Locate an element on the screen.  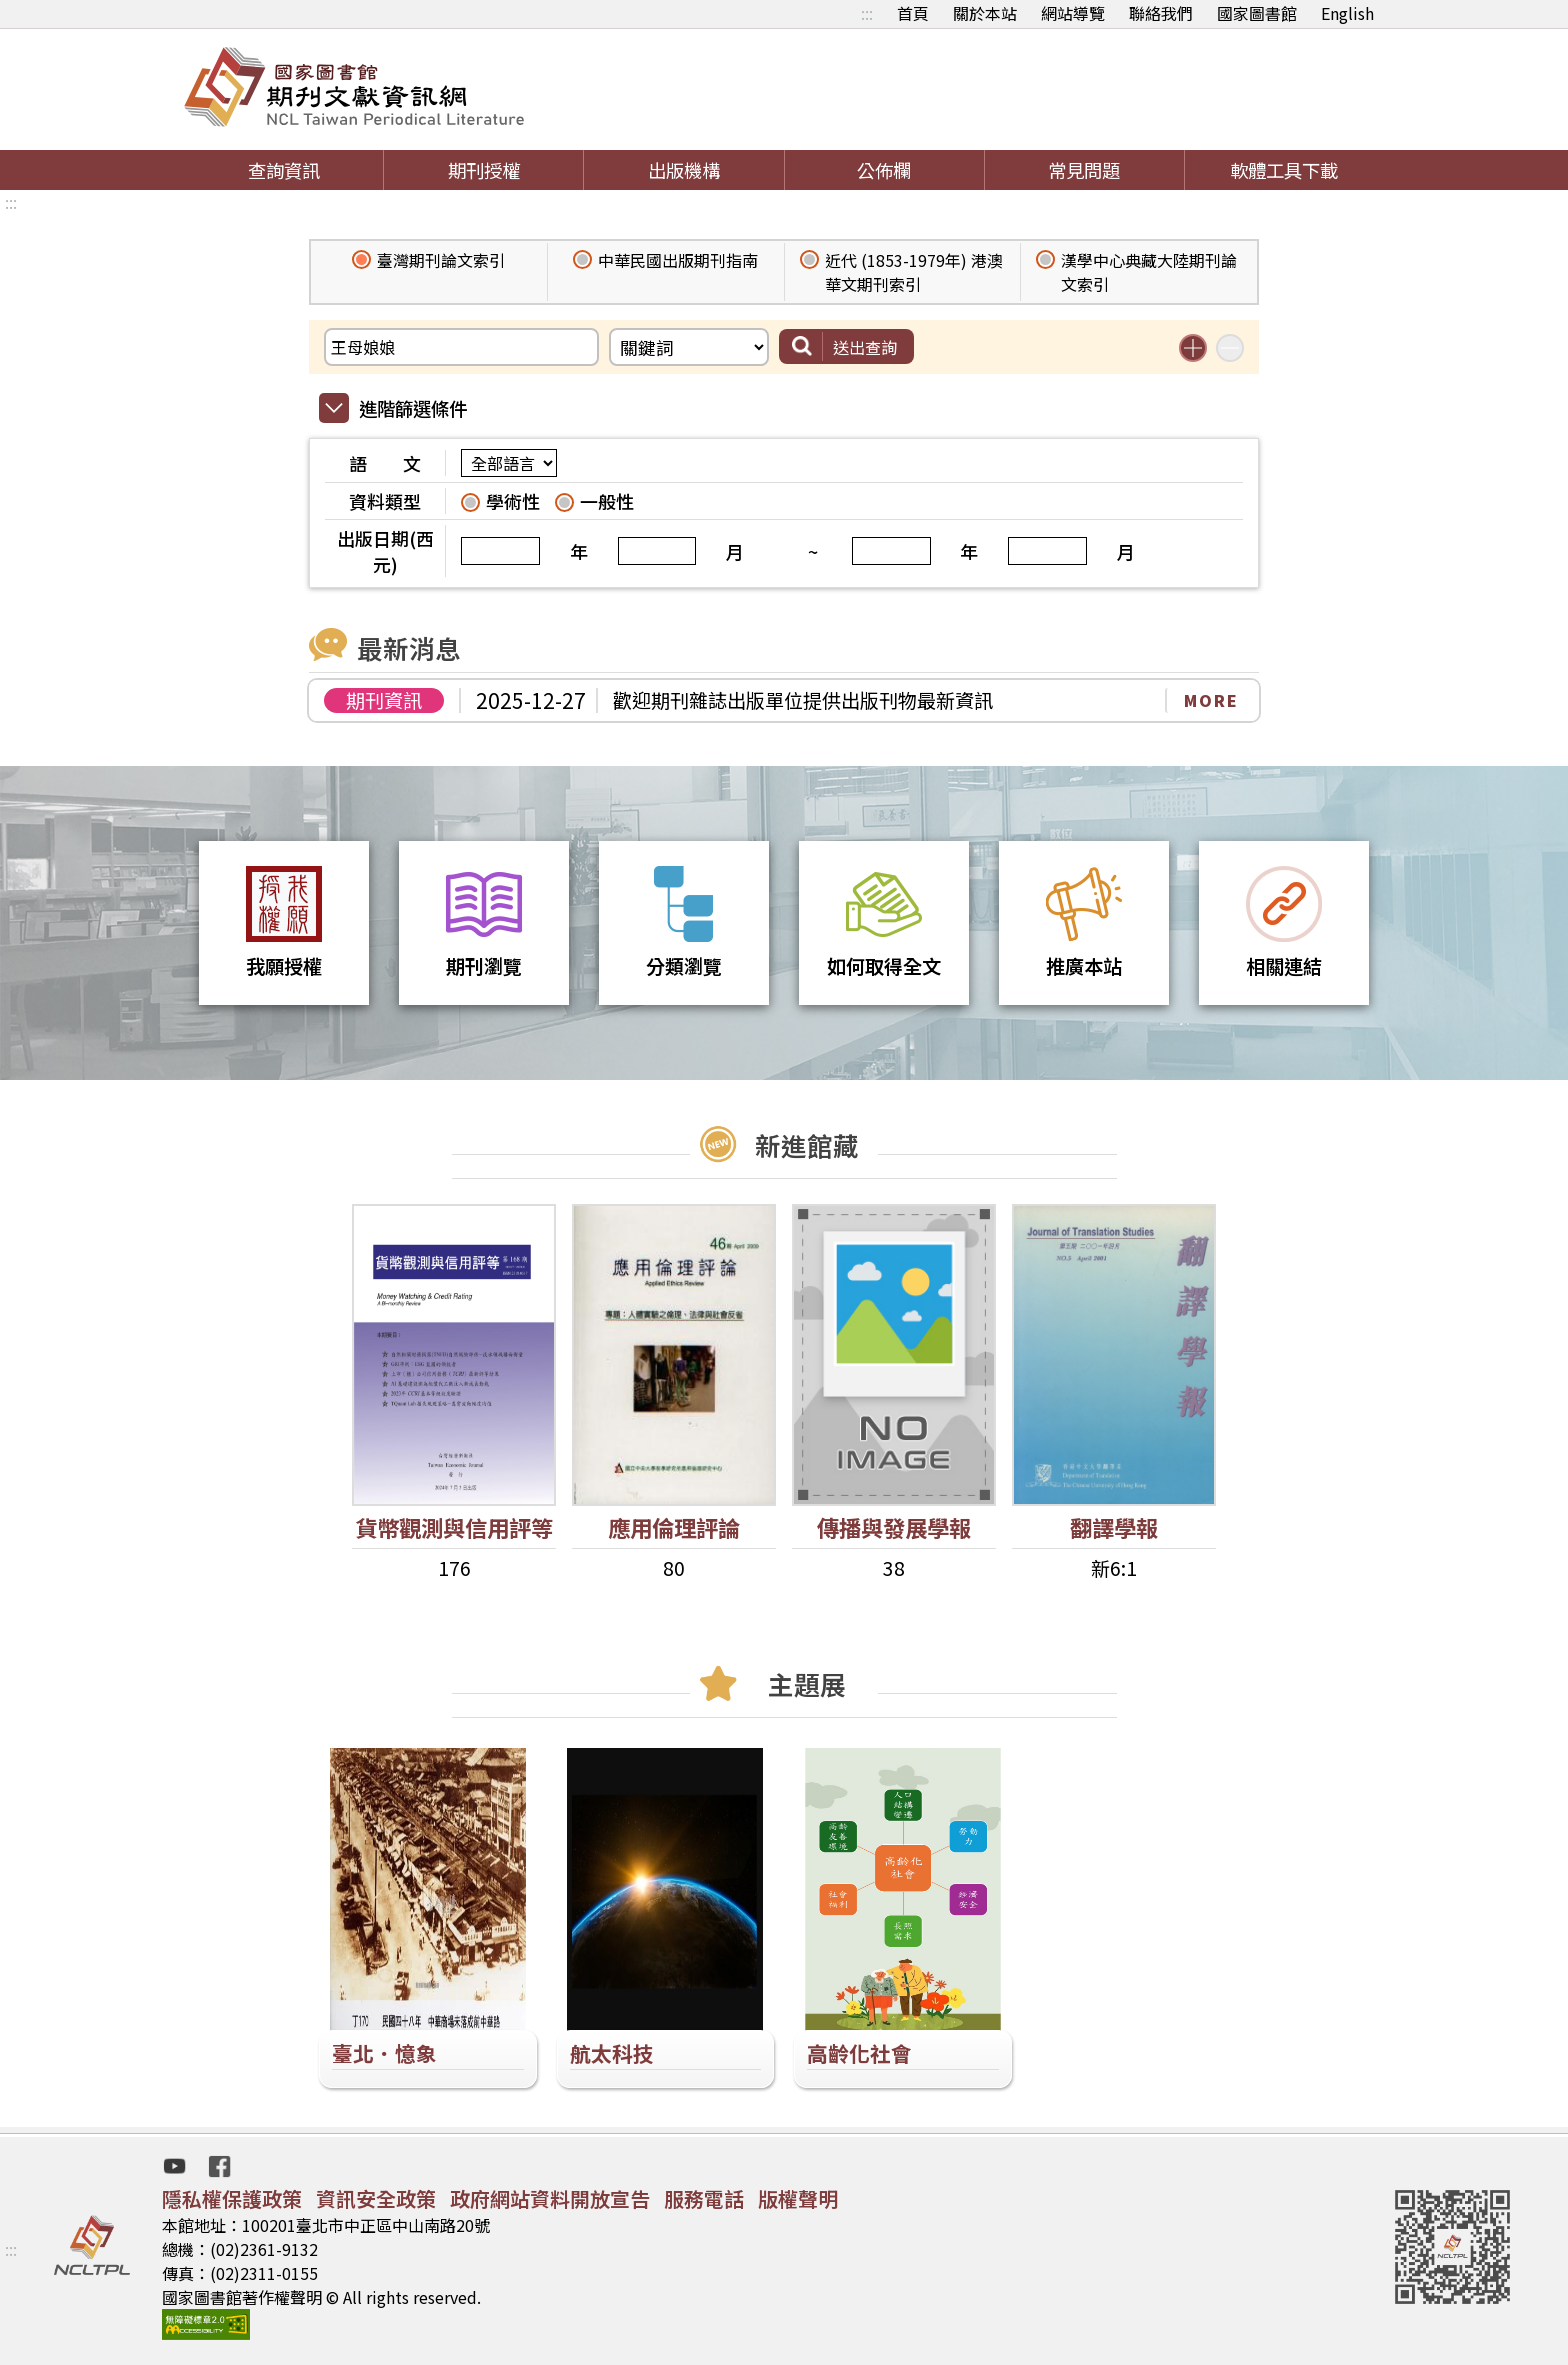
政府網站資料開放宣告 is located at coordinates (550, 2198).